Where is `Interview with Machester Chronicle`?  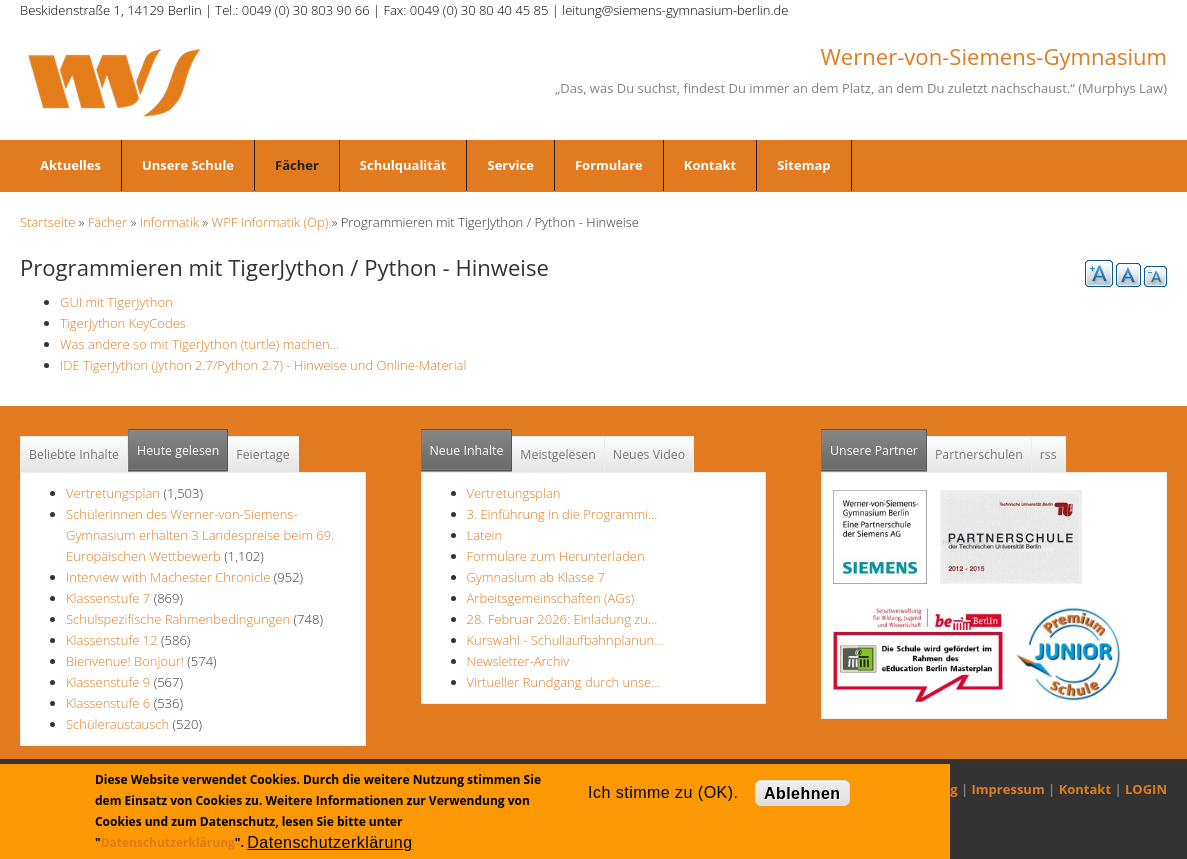
Interview with Machester Chronicle is located at coordinates (170, 577).